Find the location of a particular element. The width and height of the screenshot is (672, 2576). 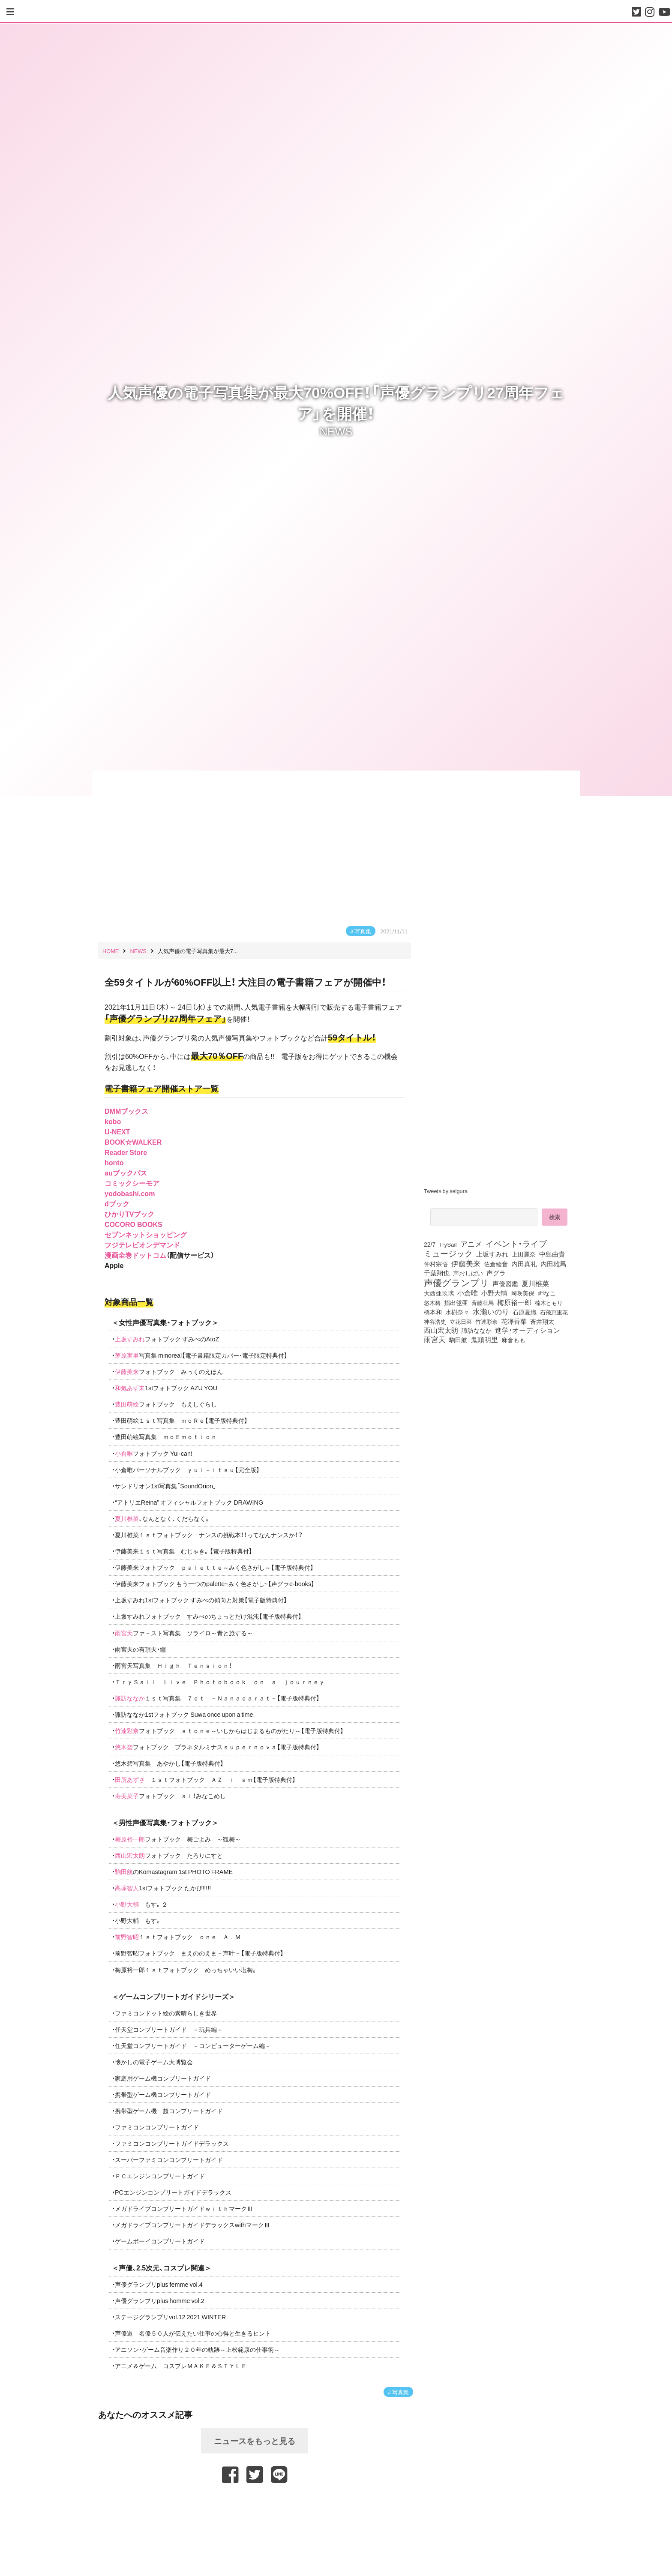

豊田萌絵 is located at coordinates (127, 1404).